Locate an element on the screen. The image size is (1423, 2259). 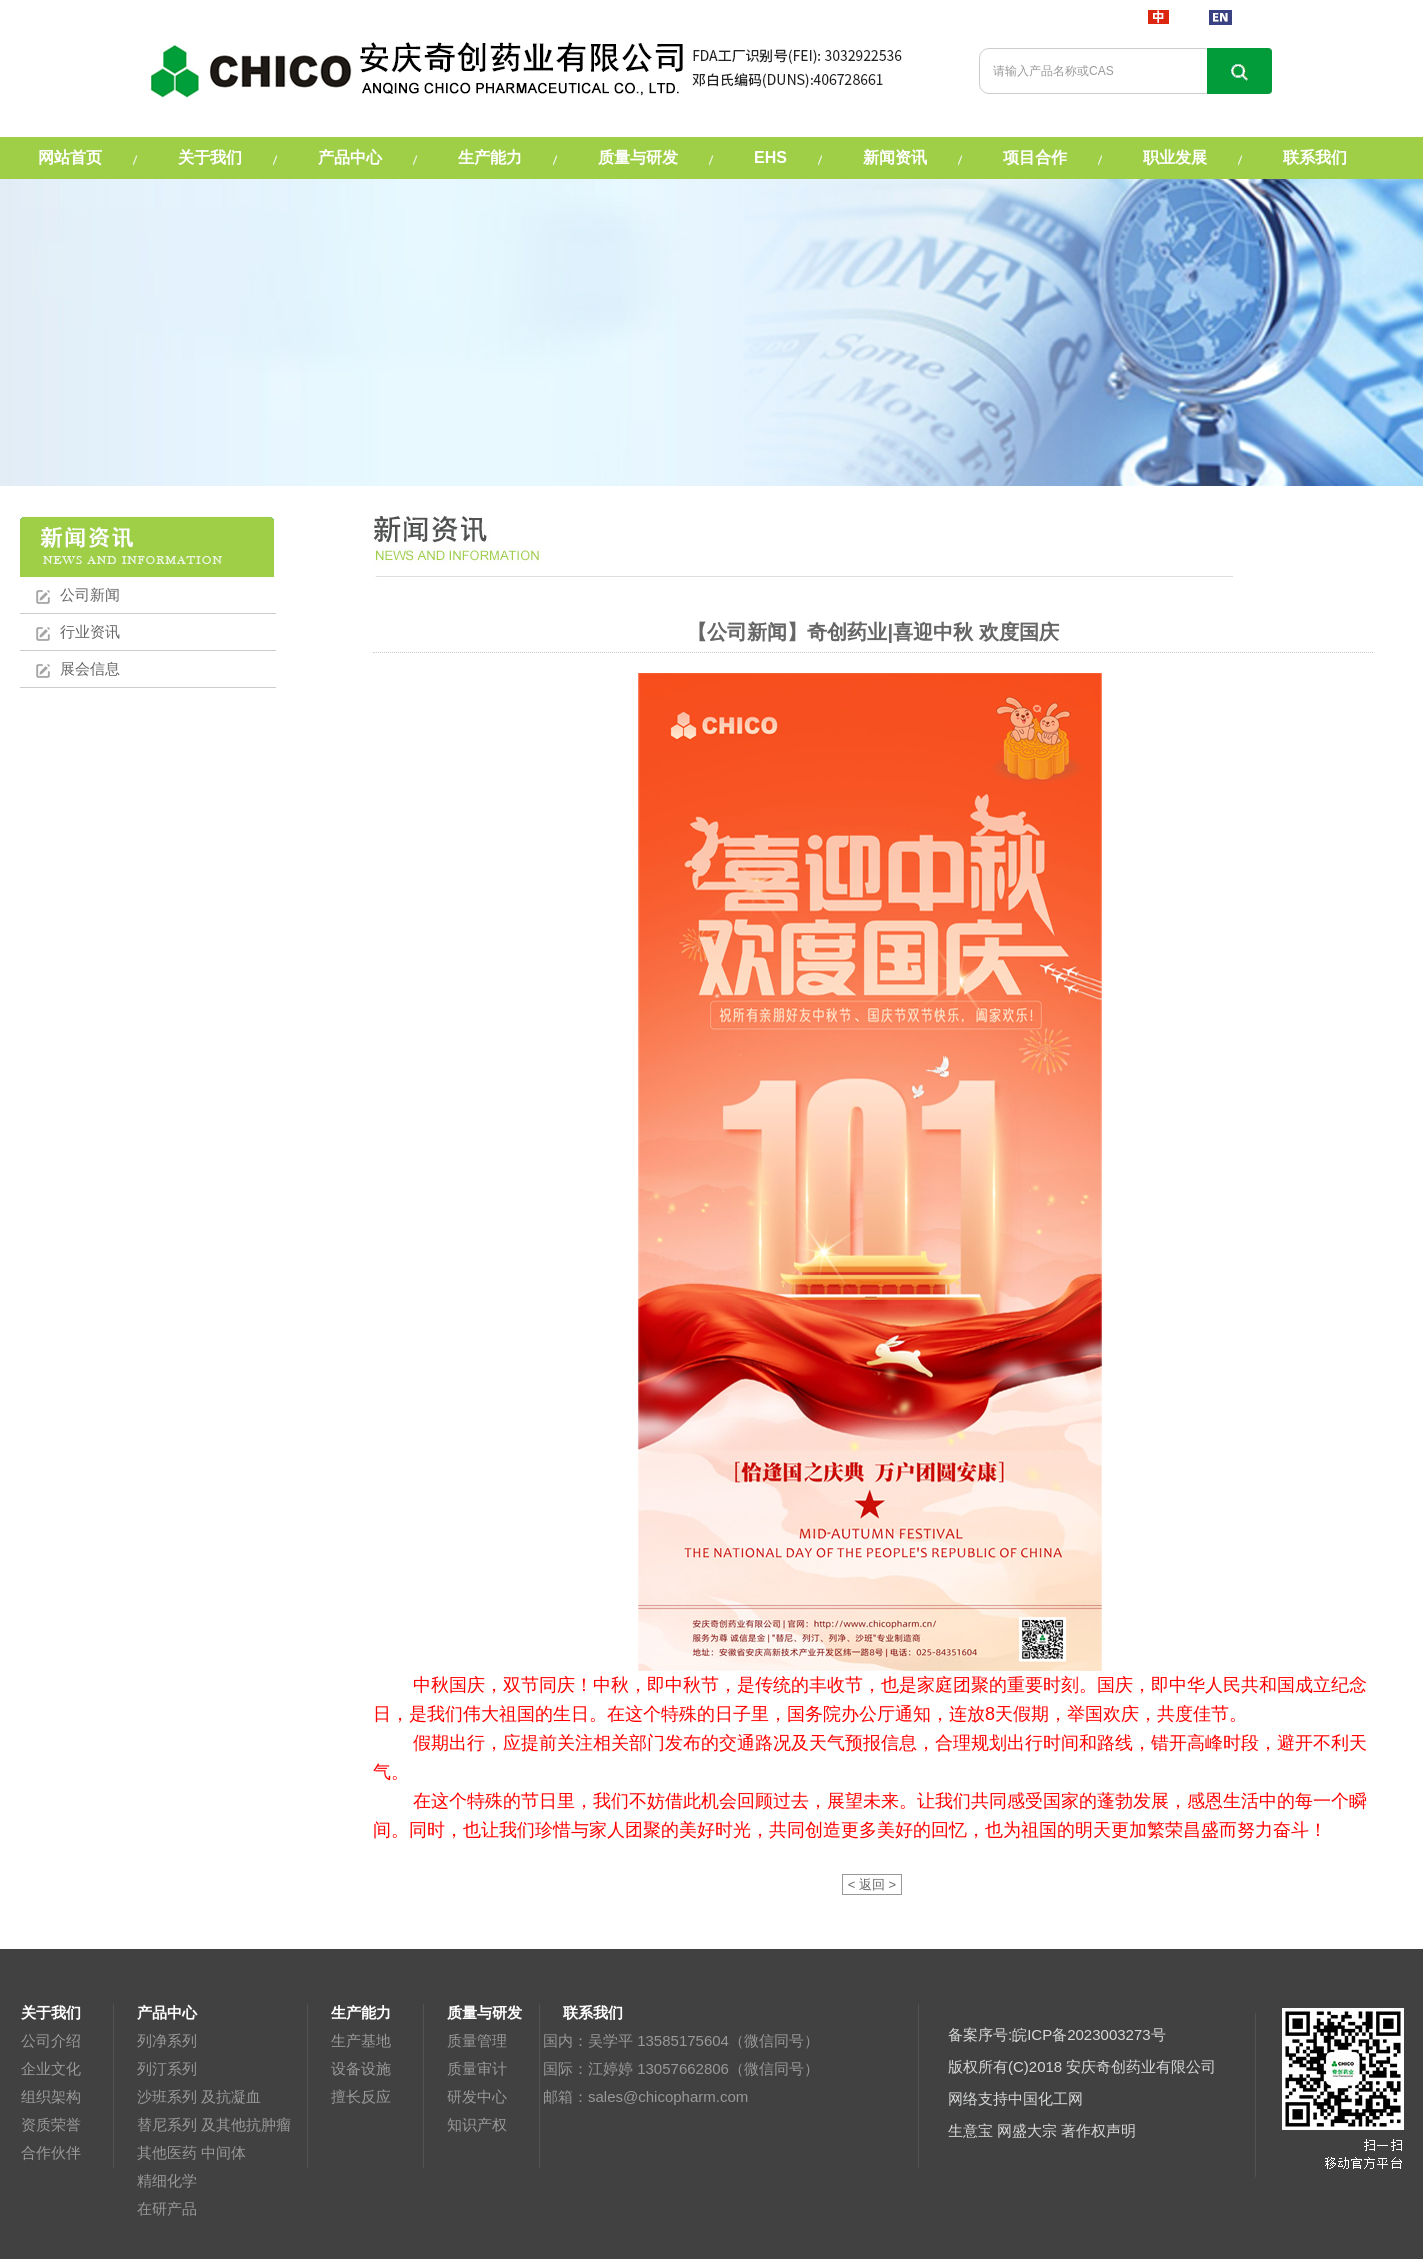
企业文化 is located at coordinates (51, 2068).